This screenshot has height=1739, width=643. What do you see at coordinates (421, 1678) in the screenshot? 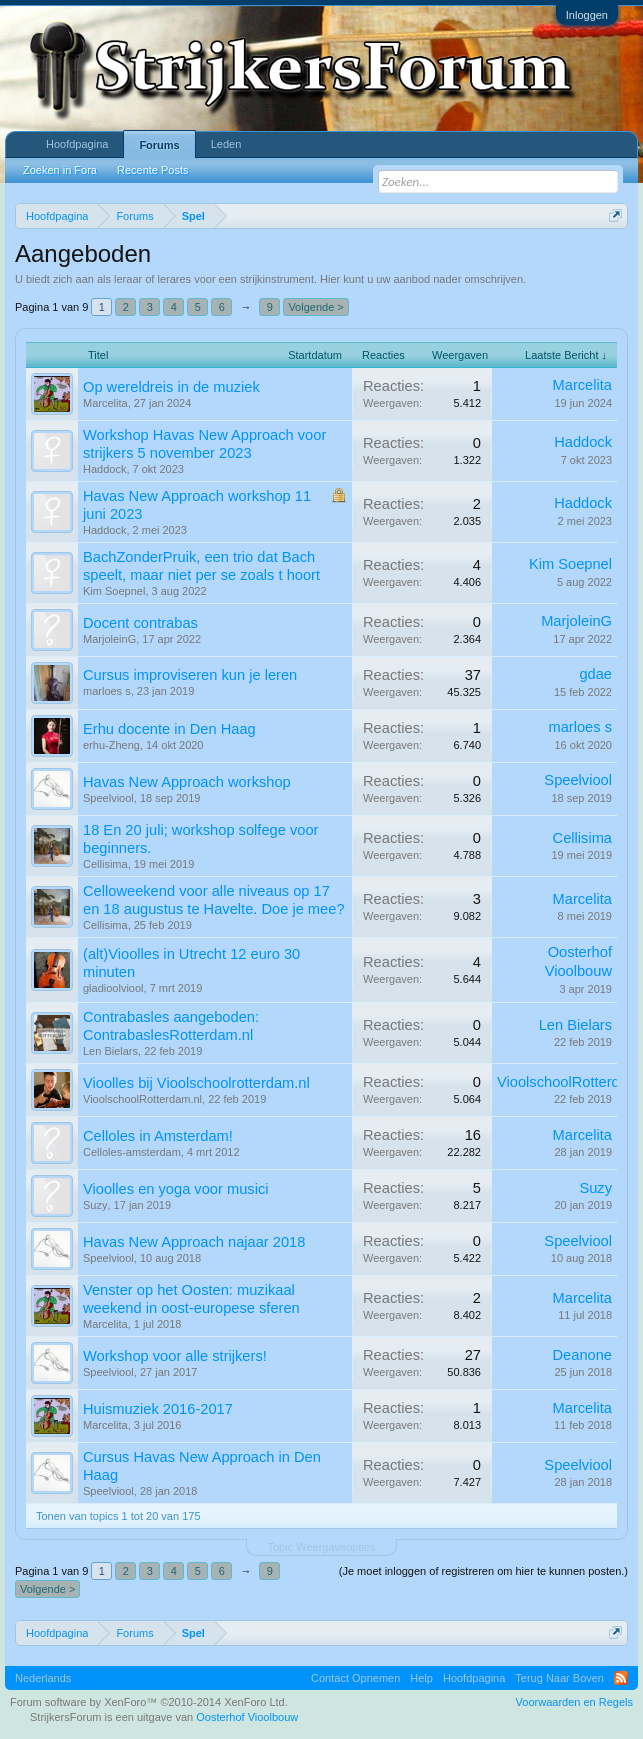
I see `Help` at bounding box center [421, 1678].